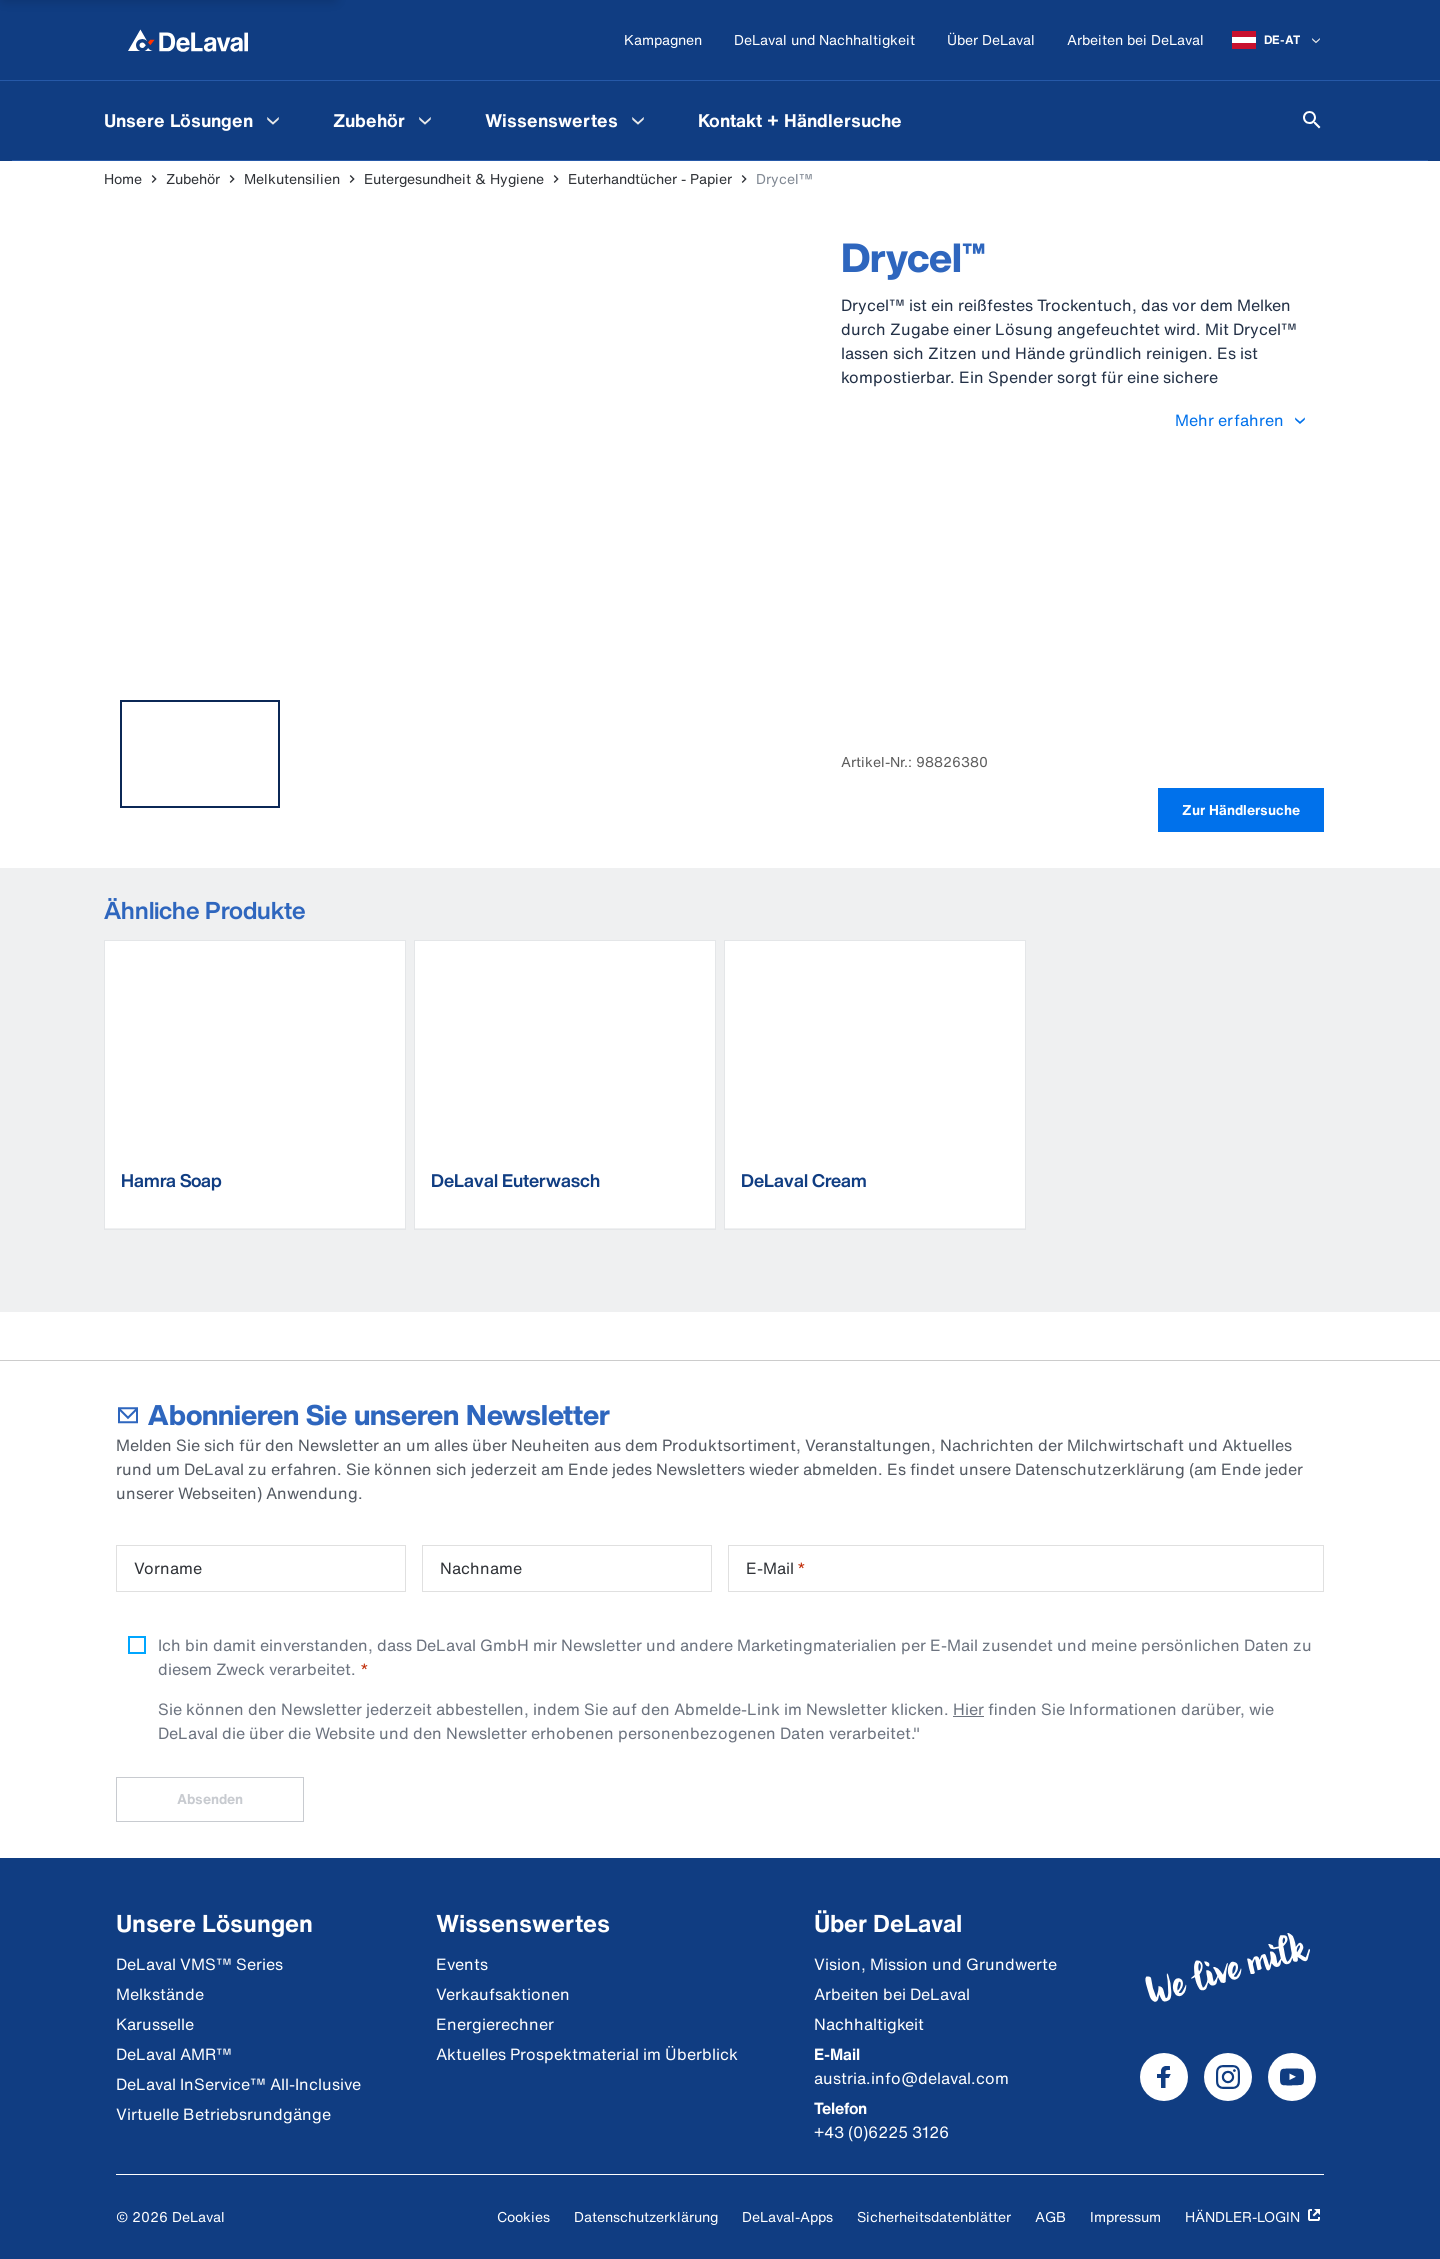  I want to click on [DeLaval Facebook], so click(1164, 2077).